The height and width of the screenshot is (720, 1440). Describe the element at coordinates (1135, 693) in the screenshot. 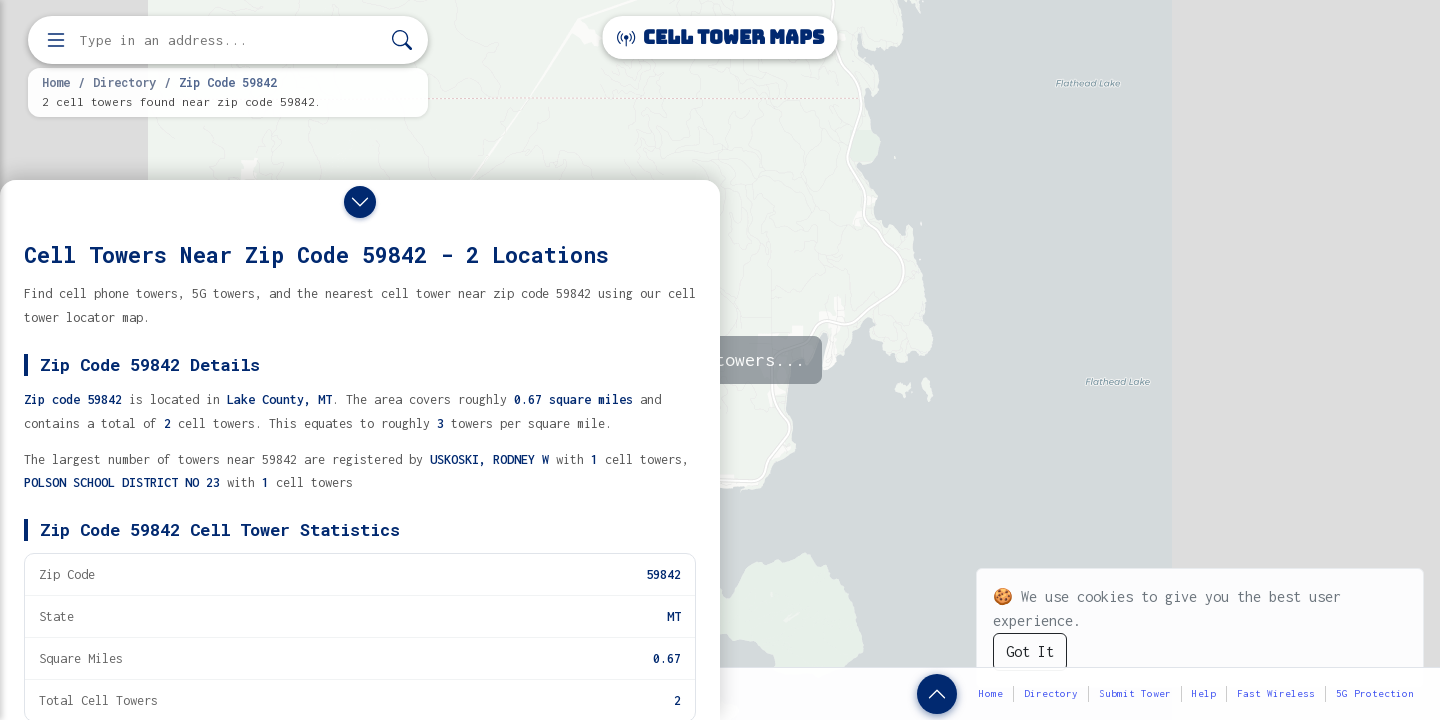

I see `Submit Tower` at that location.